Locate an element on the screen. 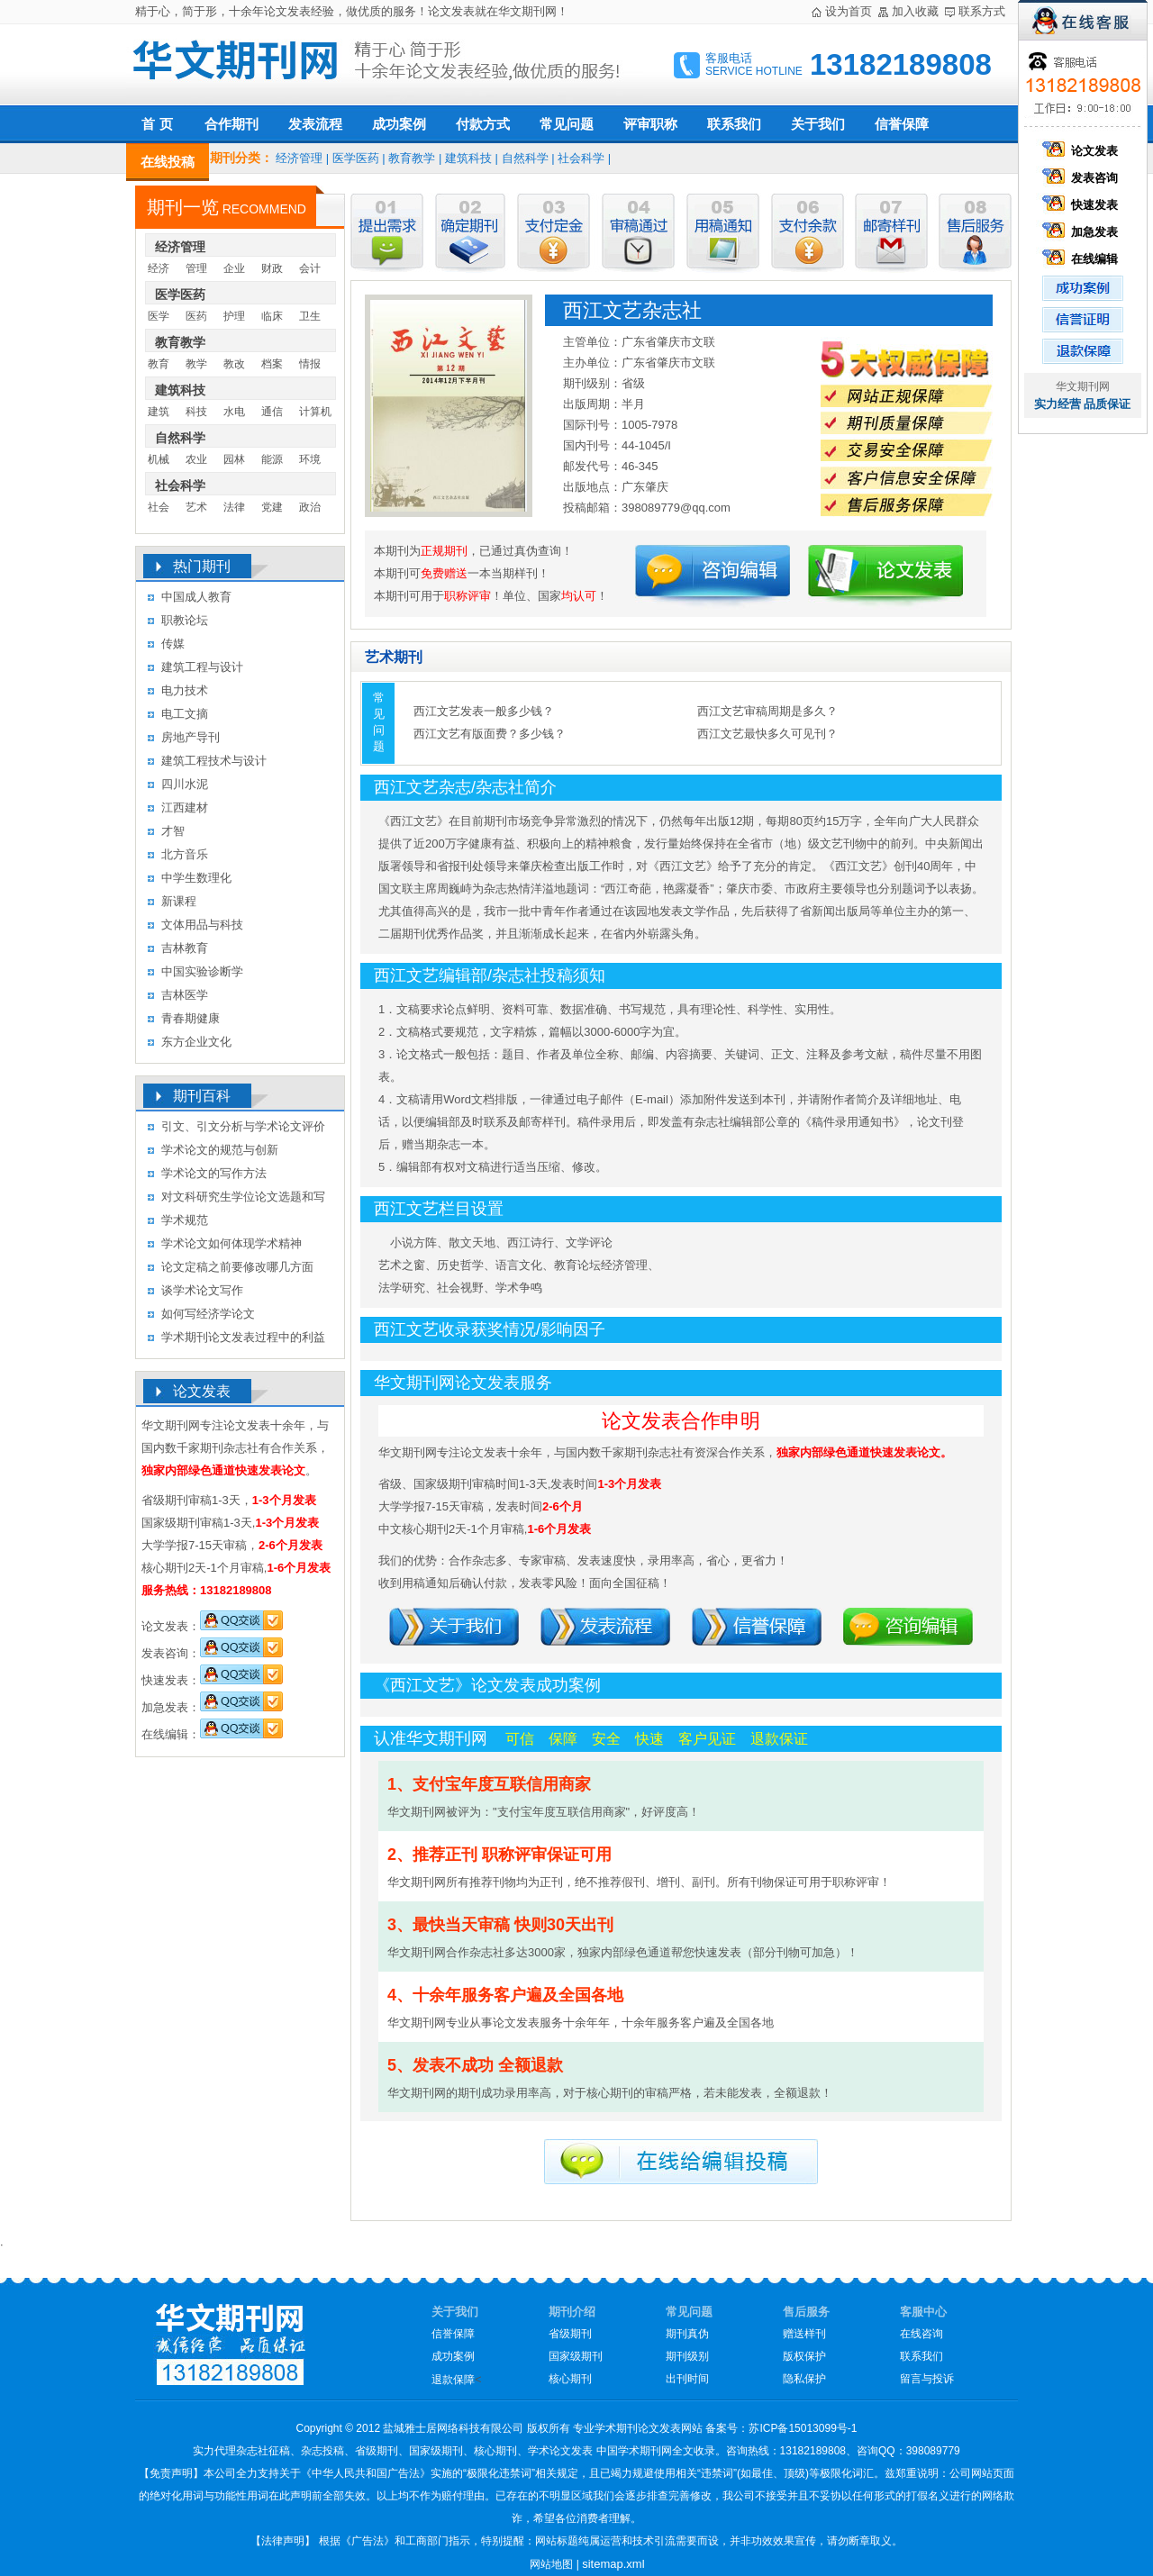  核心期刊 is located at coordinates (570, 2378).